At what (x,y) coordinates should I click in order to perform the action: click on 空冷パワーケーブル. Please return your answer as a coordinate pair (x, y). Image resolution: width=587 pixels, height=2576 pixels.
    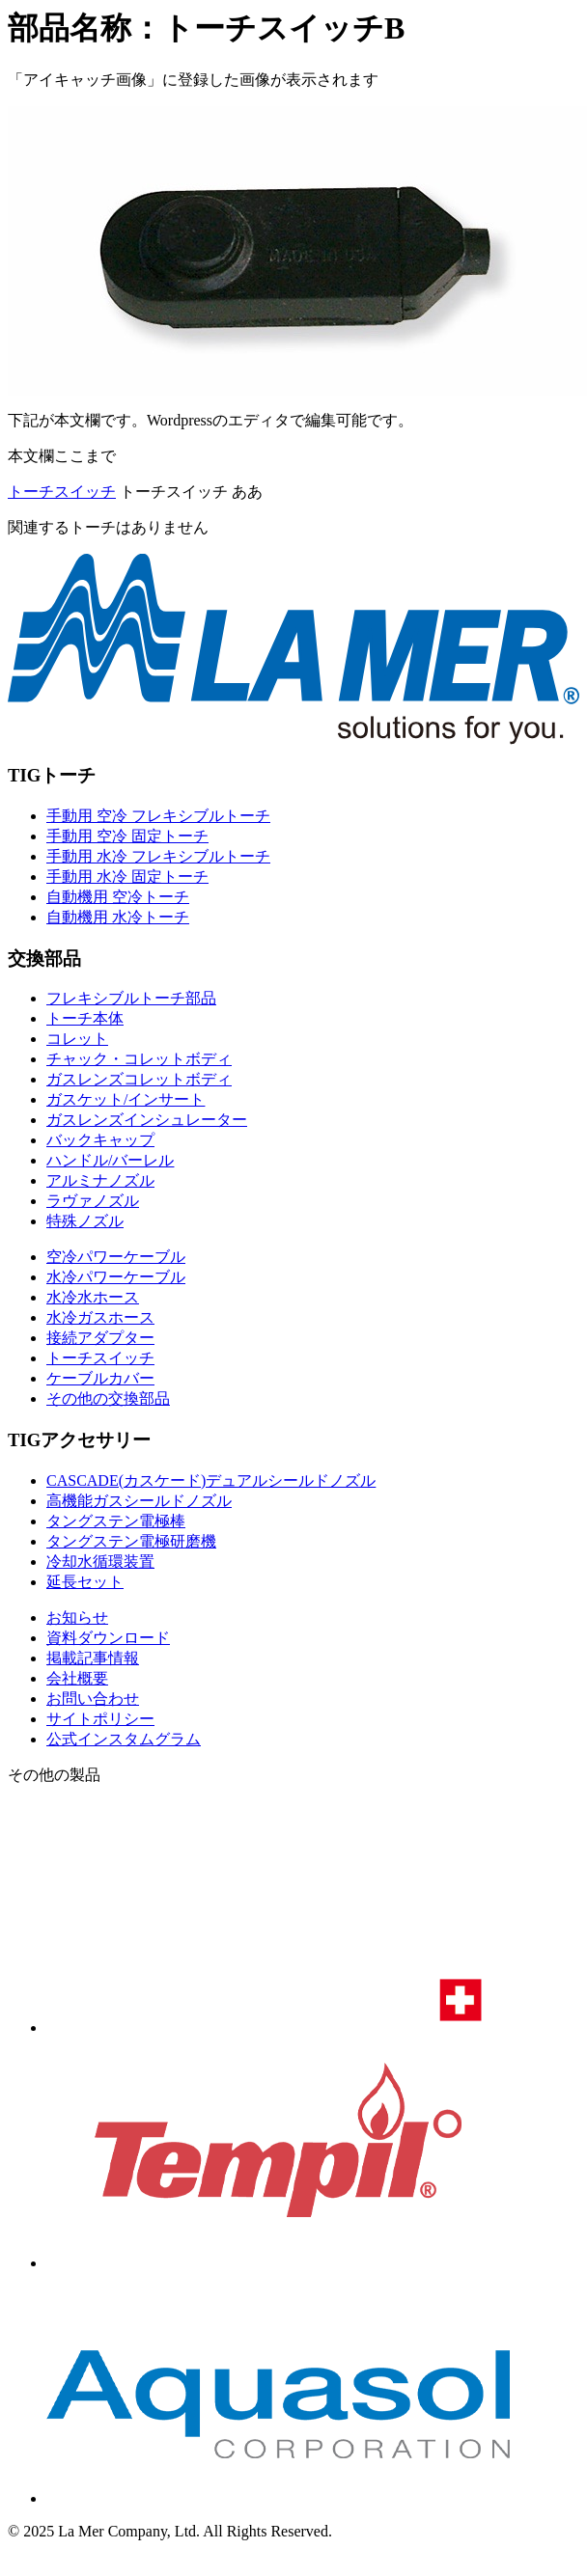
    Looking at the image, I should click on (115, 1256).